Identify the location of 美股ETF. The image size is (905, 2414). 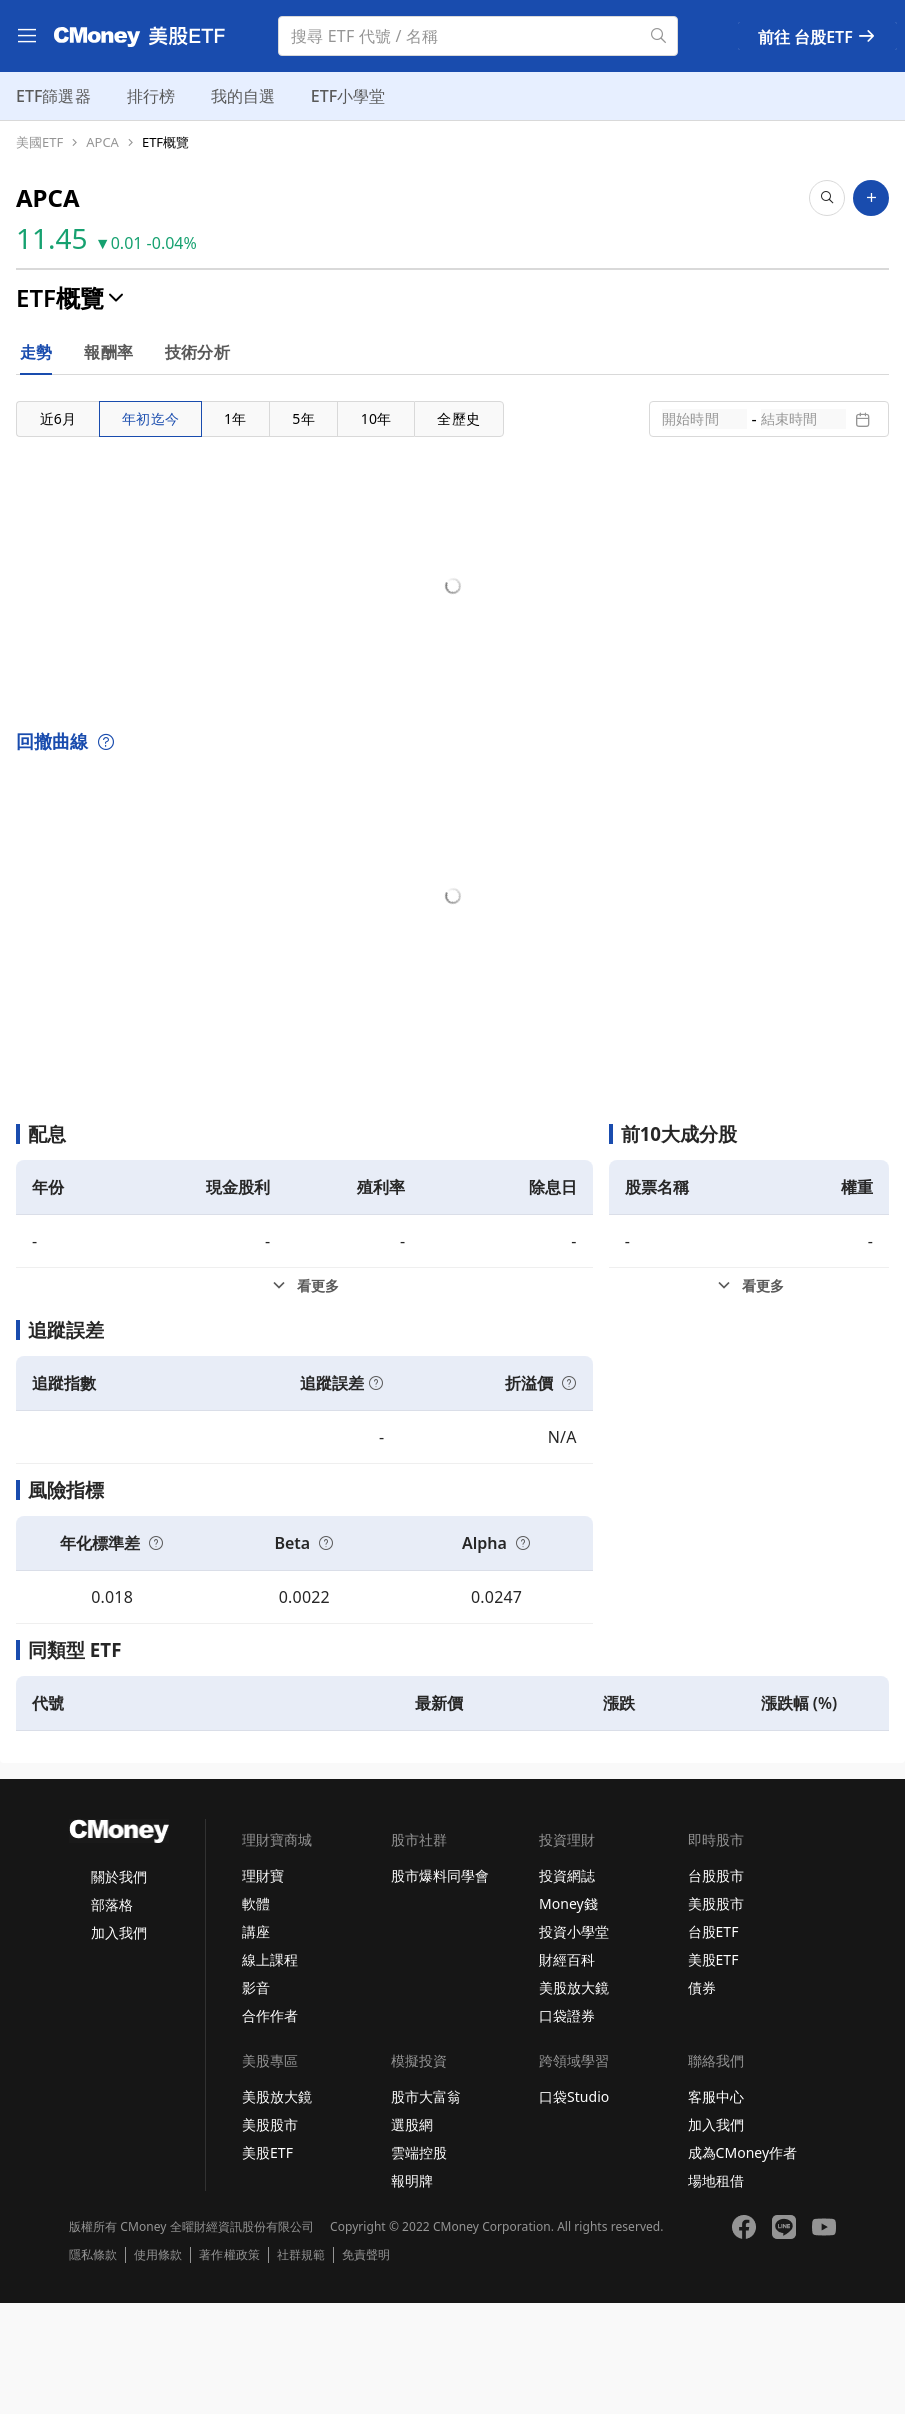
(713, 2070).